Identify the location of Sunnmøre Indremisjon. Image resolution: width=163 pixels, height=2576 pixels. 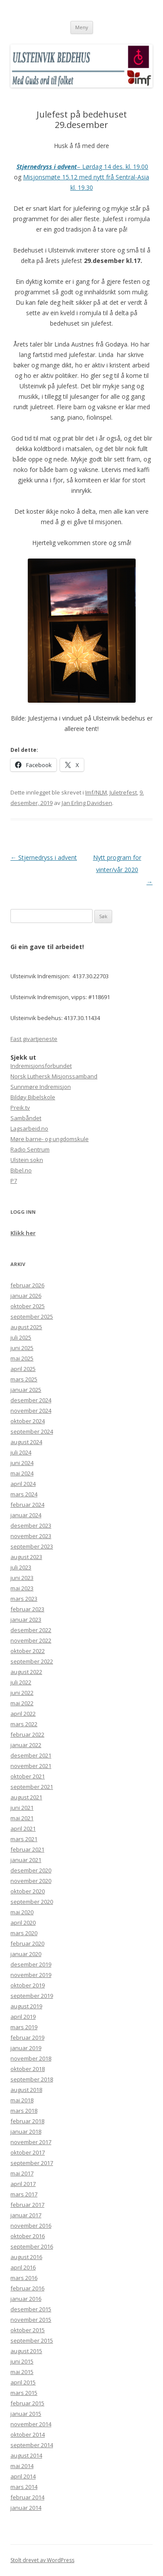
(40, 1087).